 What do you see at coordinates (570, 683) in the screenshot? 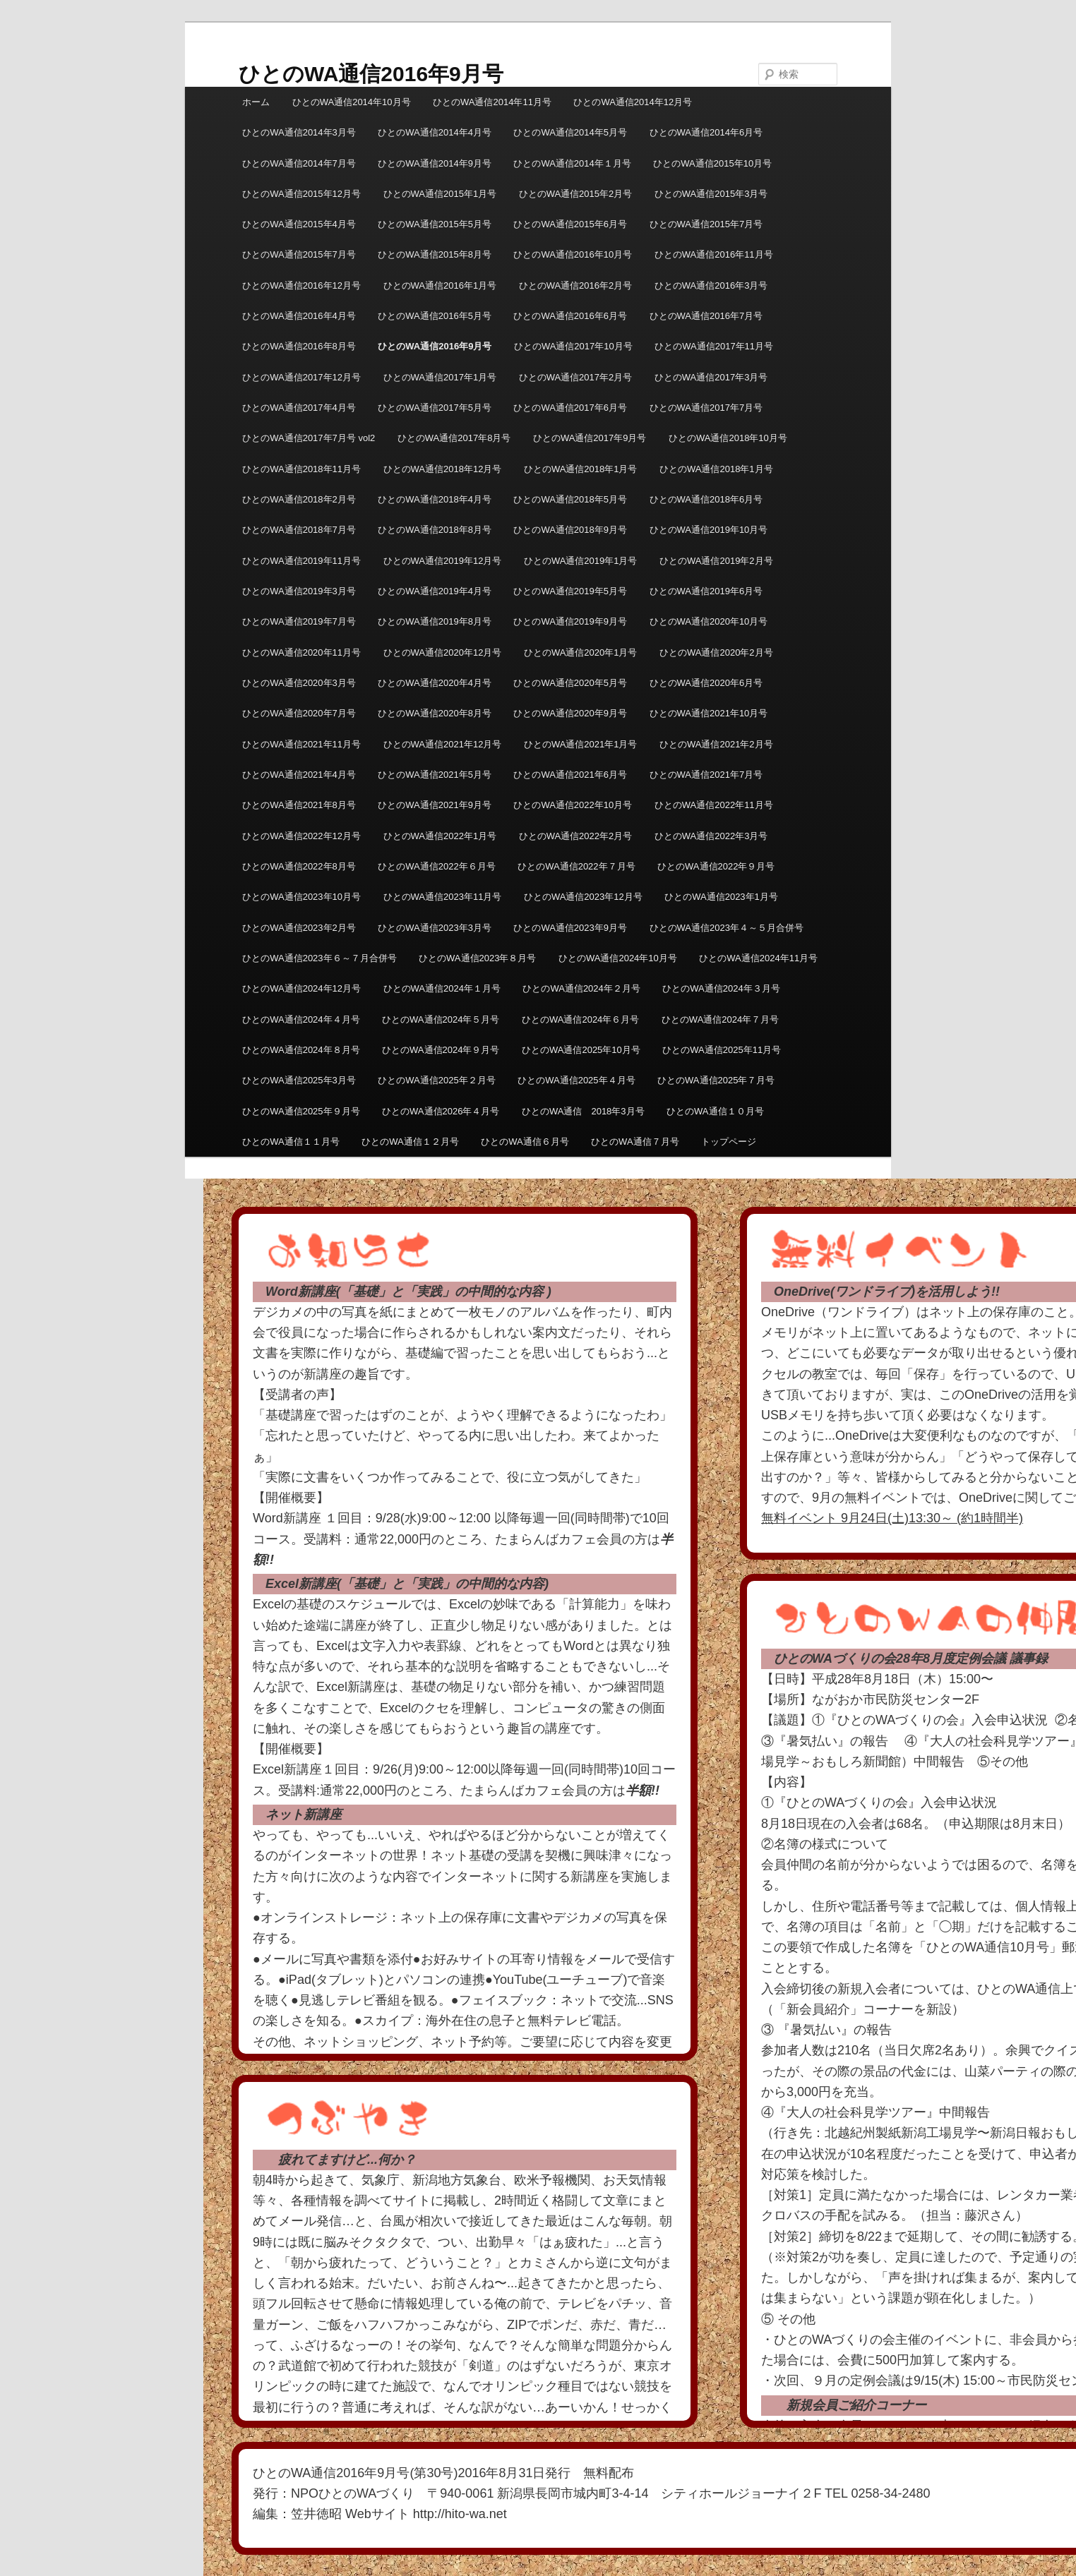
I see `ひとのWA通信2020年5月号` at bounding box center [570, 683].